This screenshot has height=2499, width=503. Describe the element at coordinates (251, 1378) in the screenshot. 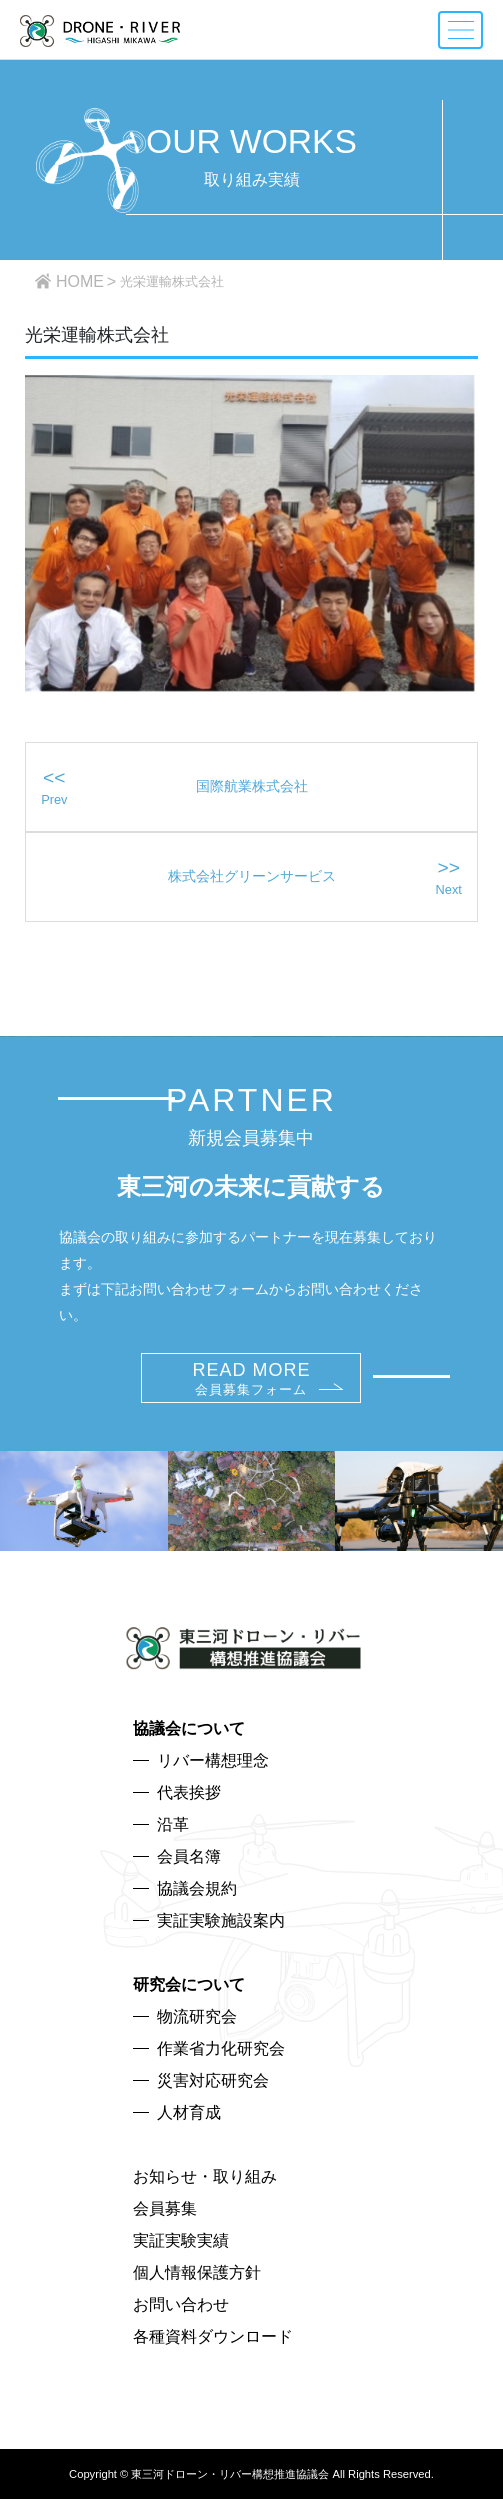

I see `READ MORE` at that location.